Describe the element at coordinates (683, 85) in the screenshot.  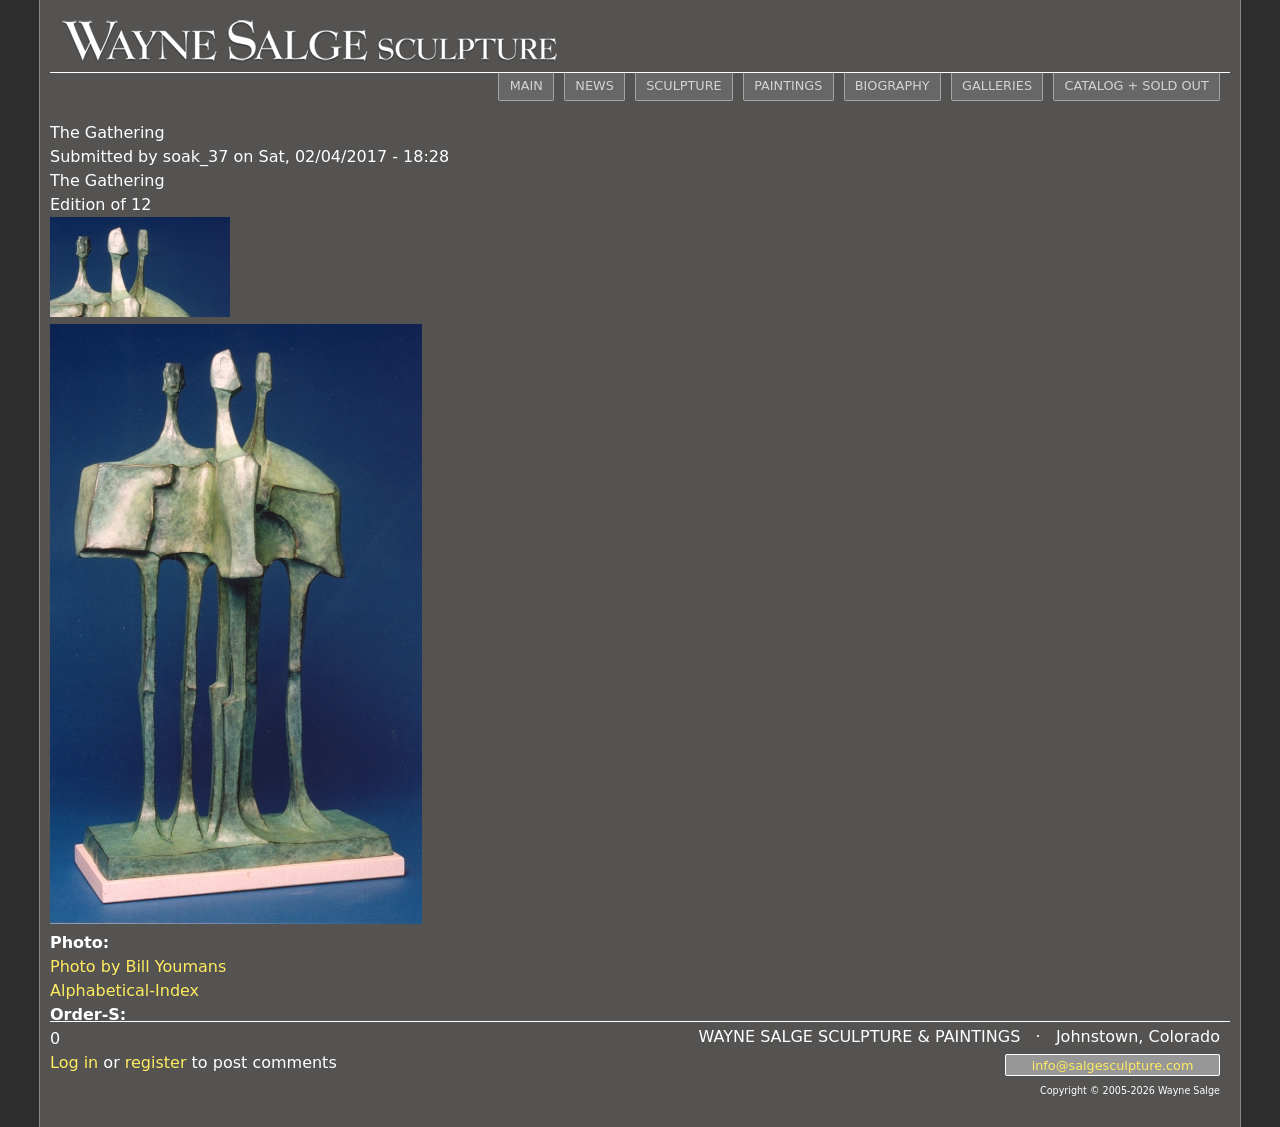
I see `SCULPTURE` at that location.